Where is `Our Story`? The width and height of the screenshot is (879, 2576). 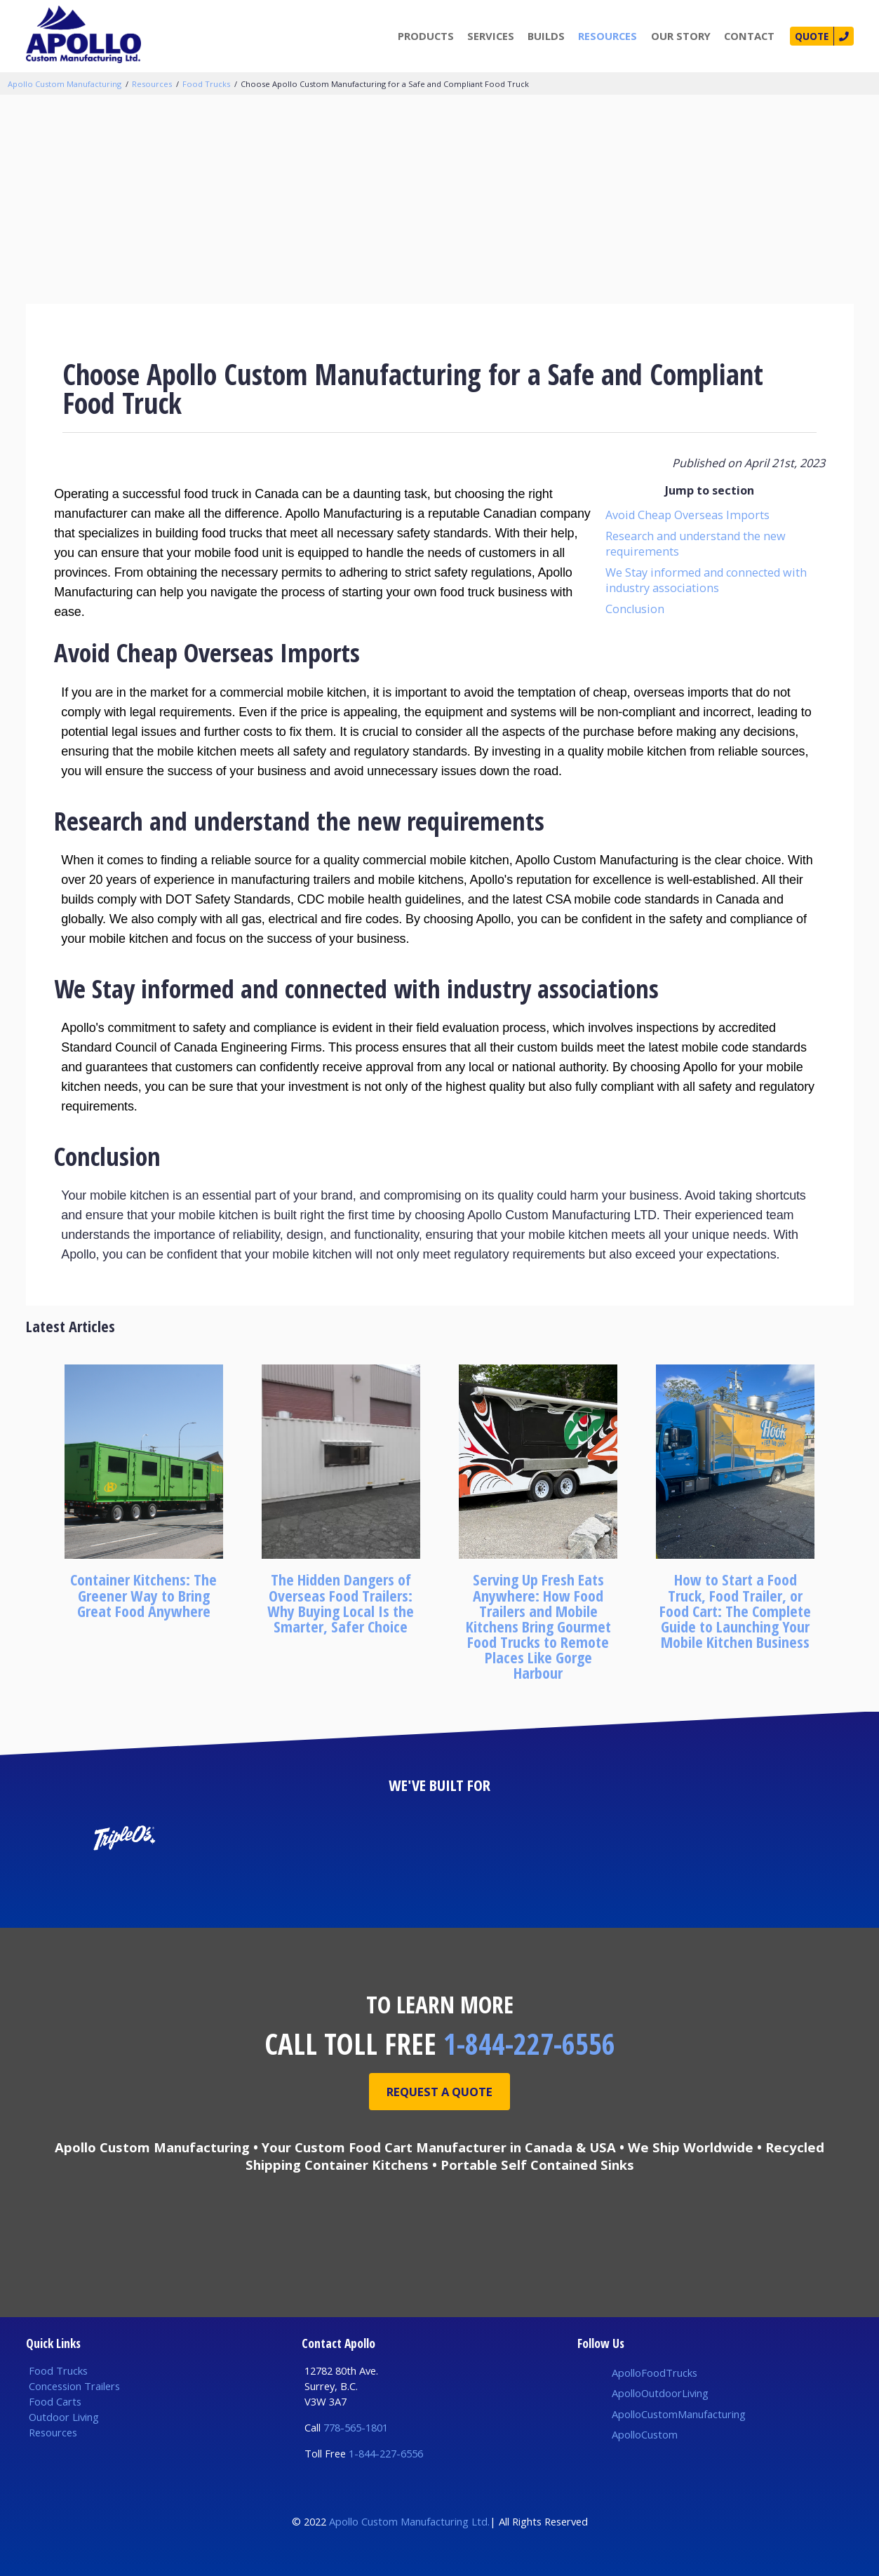 Our Story is located at coordinates (675, 36).